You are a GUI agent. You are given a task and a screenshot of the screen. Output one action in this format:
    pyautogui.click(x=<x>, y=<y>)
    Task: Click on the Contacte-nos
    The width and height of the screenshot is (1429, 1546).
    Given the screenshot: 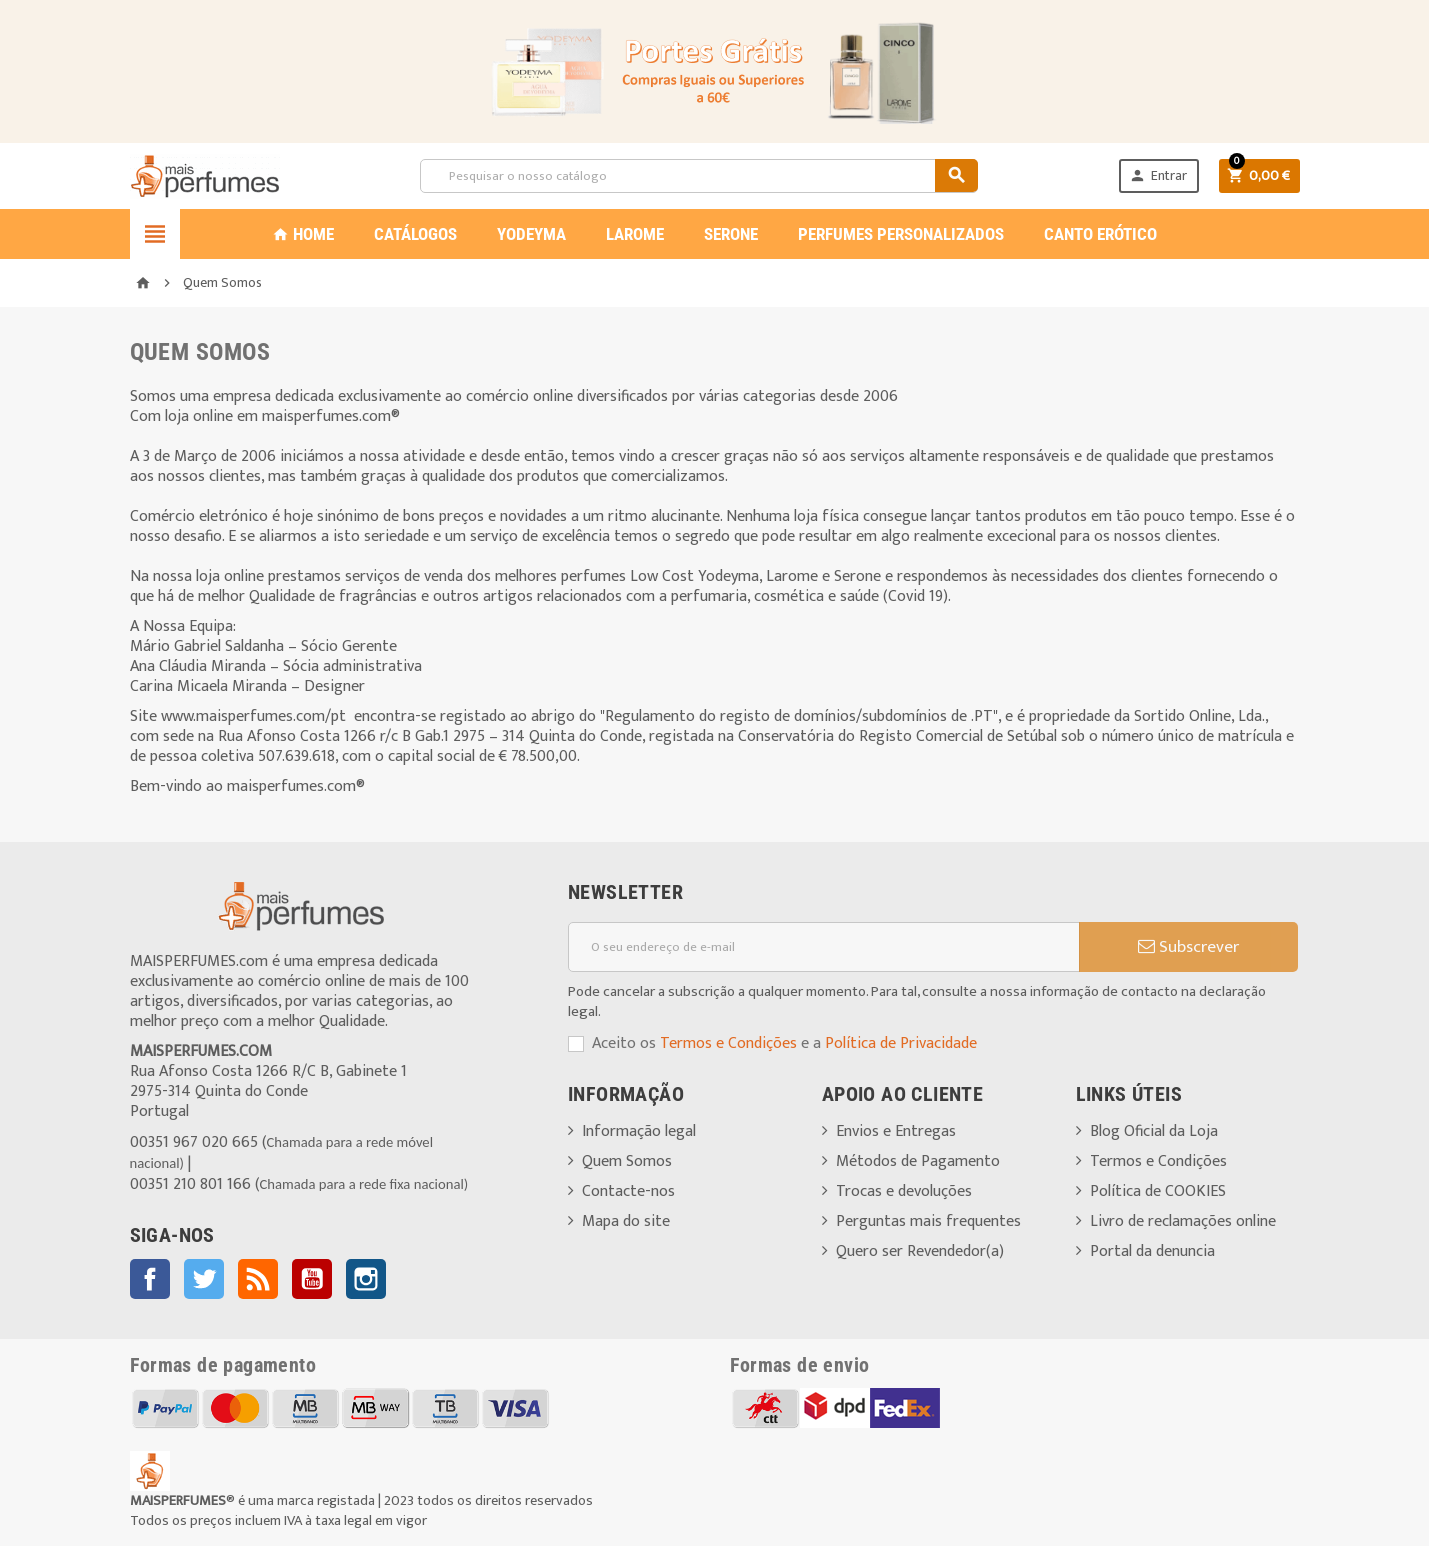 What is the action you would take?
    pyautogui.click(x=628, y=1191)
    